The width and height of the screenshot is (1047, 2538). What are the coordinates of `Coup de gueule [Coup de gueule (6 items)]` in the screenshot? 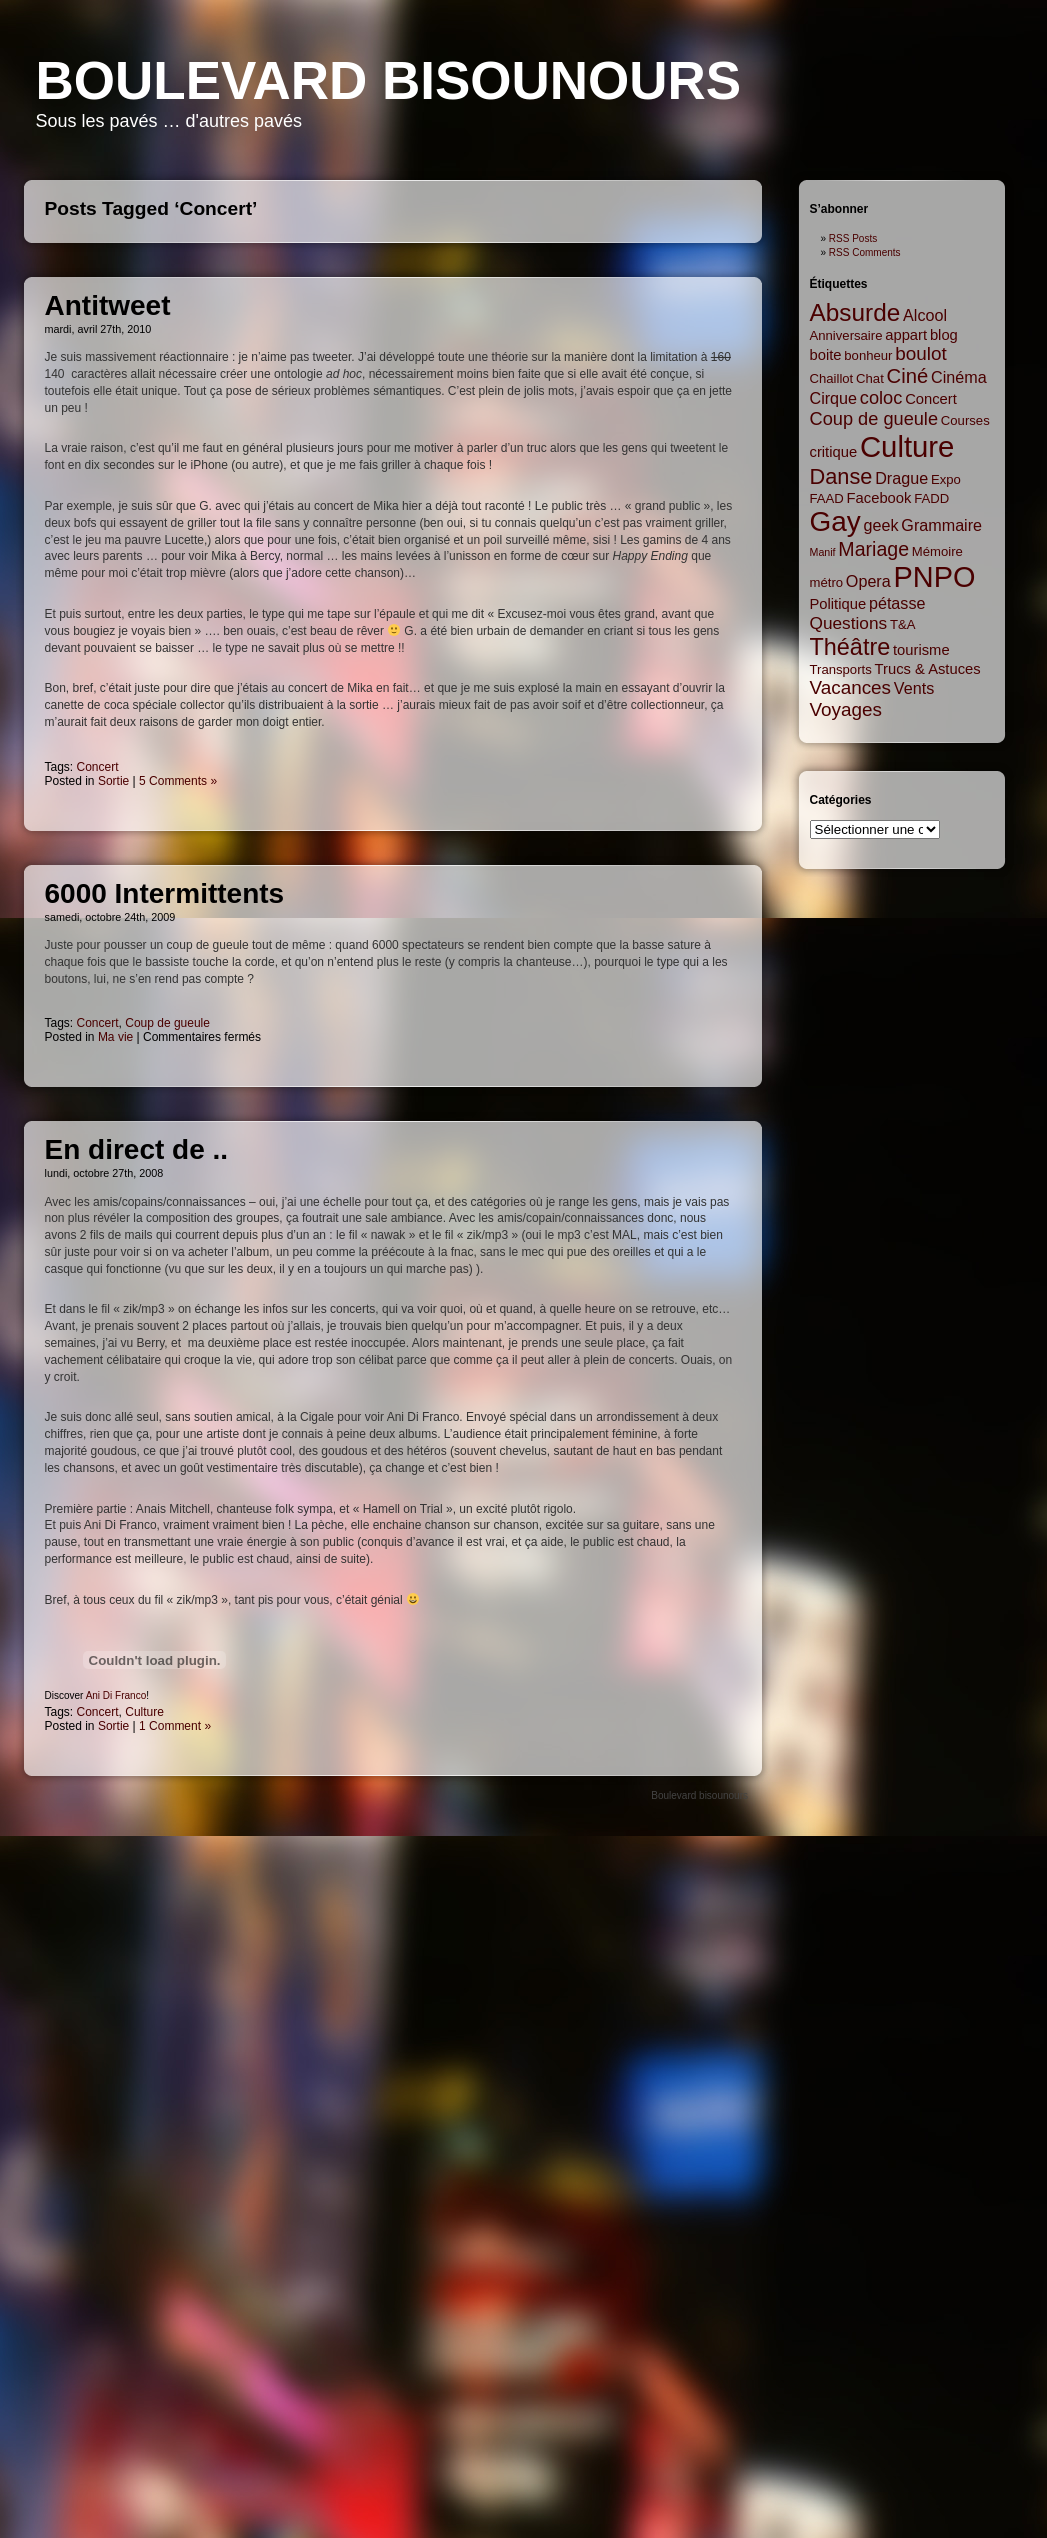 It's located at (874, 419).